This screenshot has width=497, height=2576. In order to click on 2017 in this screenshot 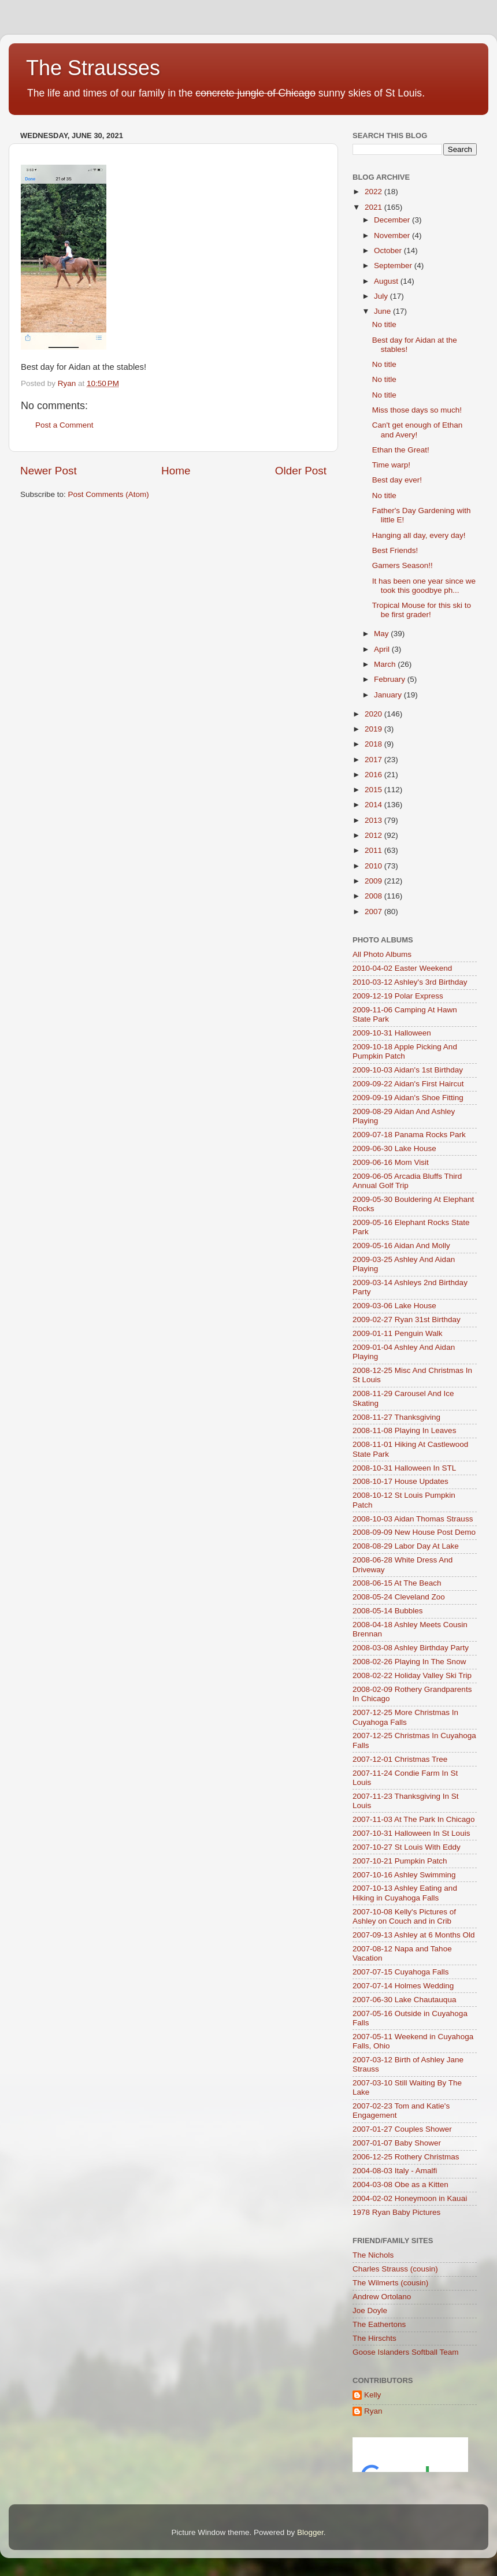, I will do `click(374, 759)`.